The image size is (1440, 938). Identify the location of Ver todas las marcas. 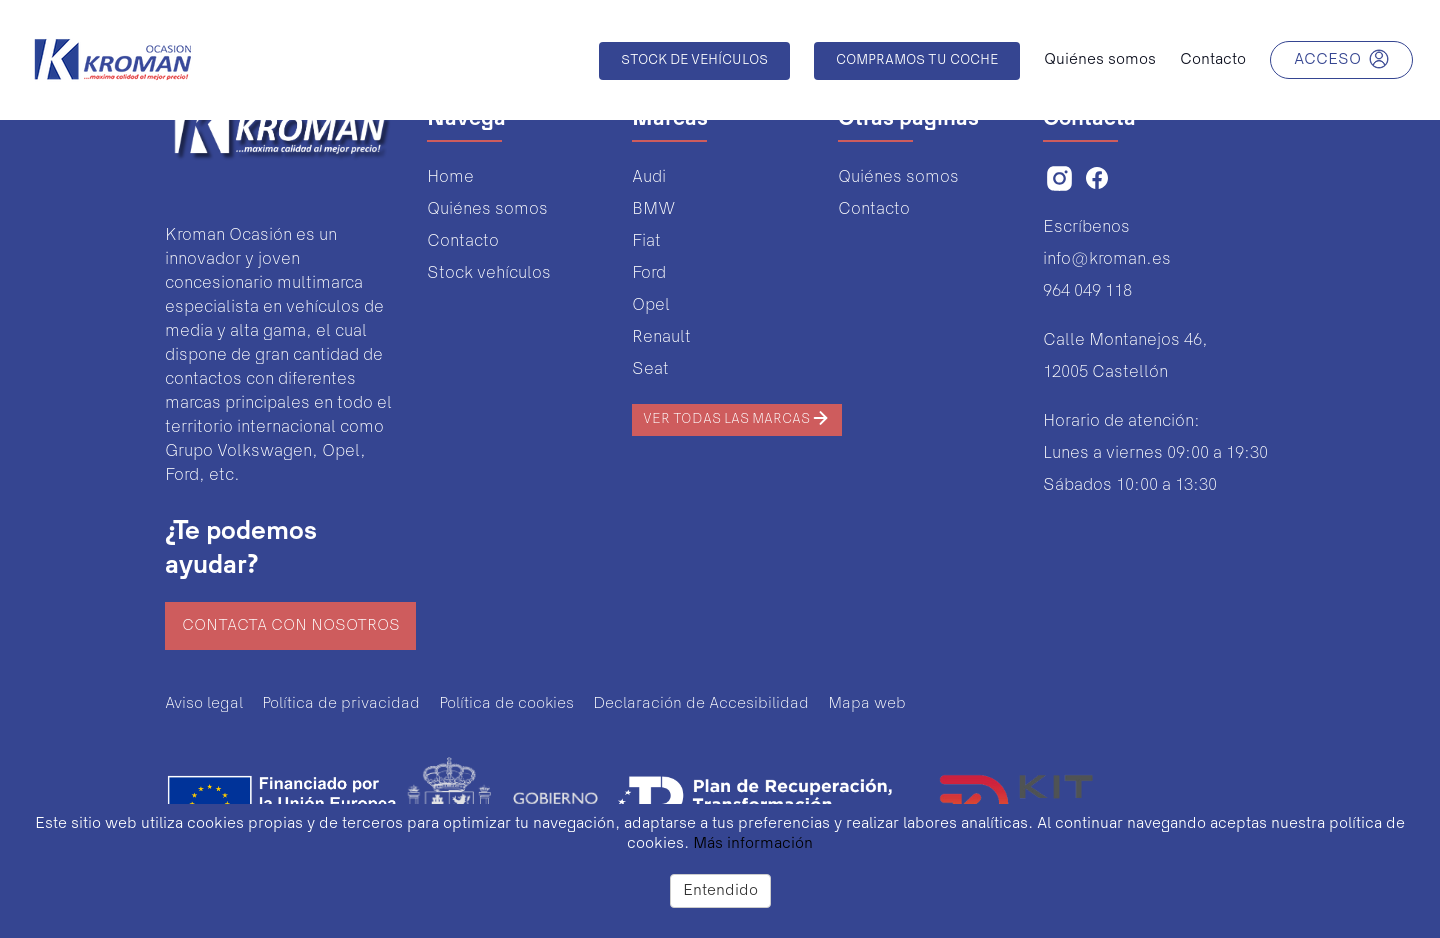
(737, 418).